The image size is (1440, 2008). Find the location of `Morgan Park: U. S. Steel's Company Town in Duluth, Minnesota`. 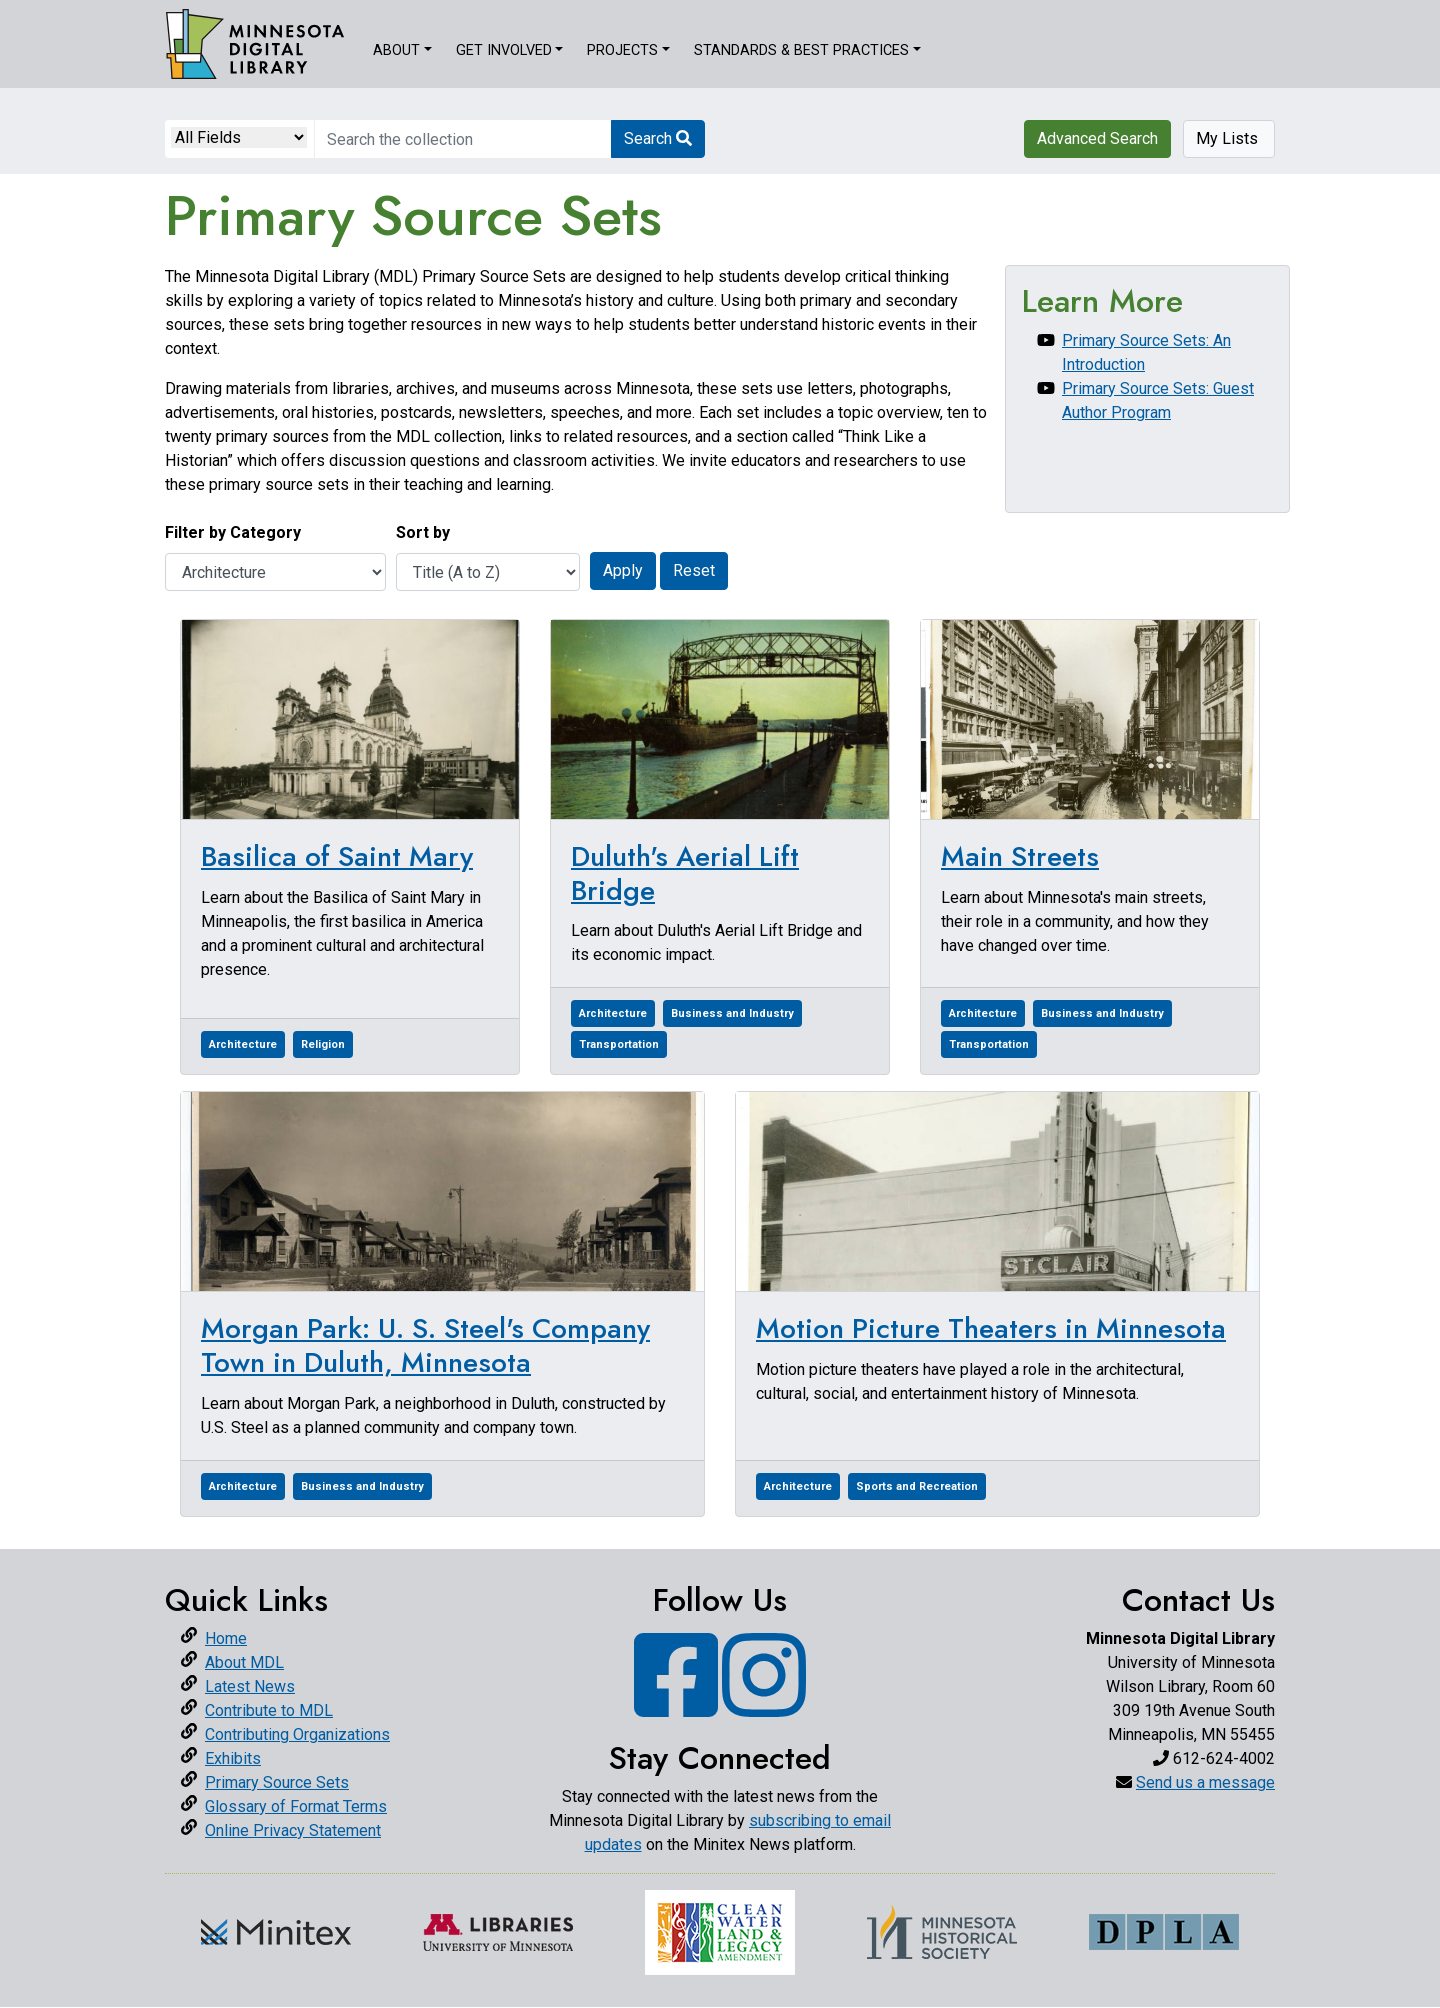

Morgan Park: U. S. Steel's Company Town in Duluth, Minnesota is located at coordinates (425, 1345).